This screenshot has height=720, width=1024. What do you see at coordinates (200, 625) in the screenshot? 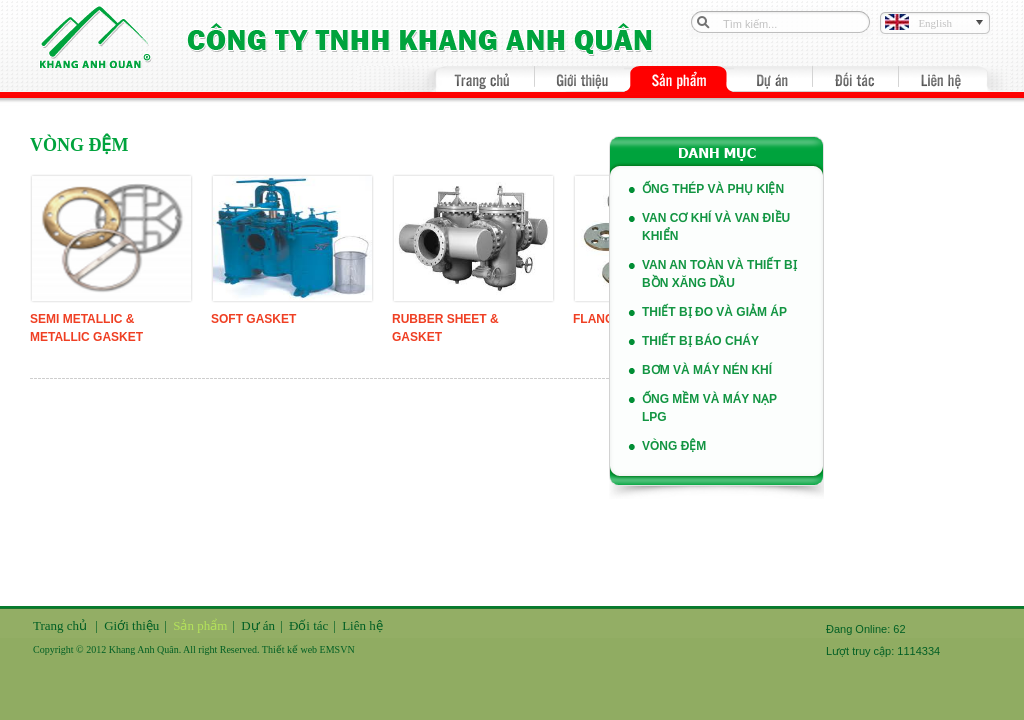
I see `Sản phẩm` at bounding box center [200, 625].